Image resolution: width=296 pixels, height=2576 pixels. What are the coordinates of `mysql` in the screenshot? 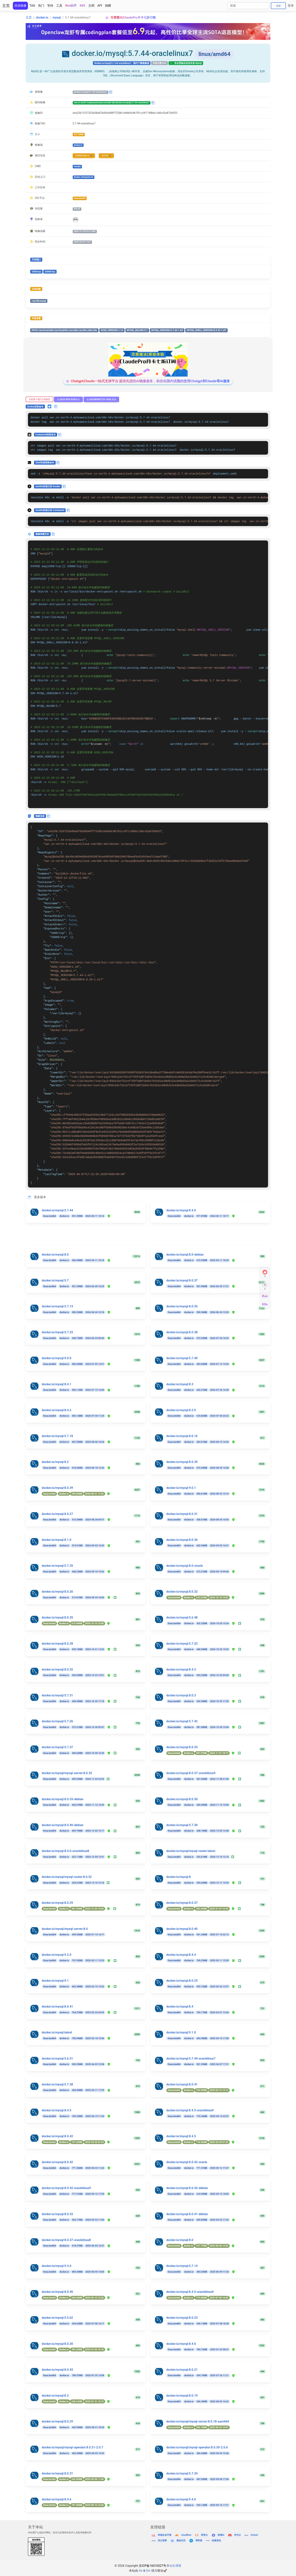 It's located at (57, 17).